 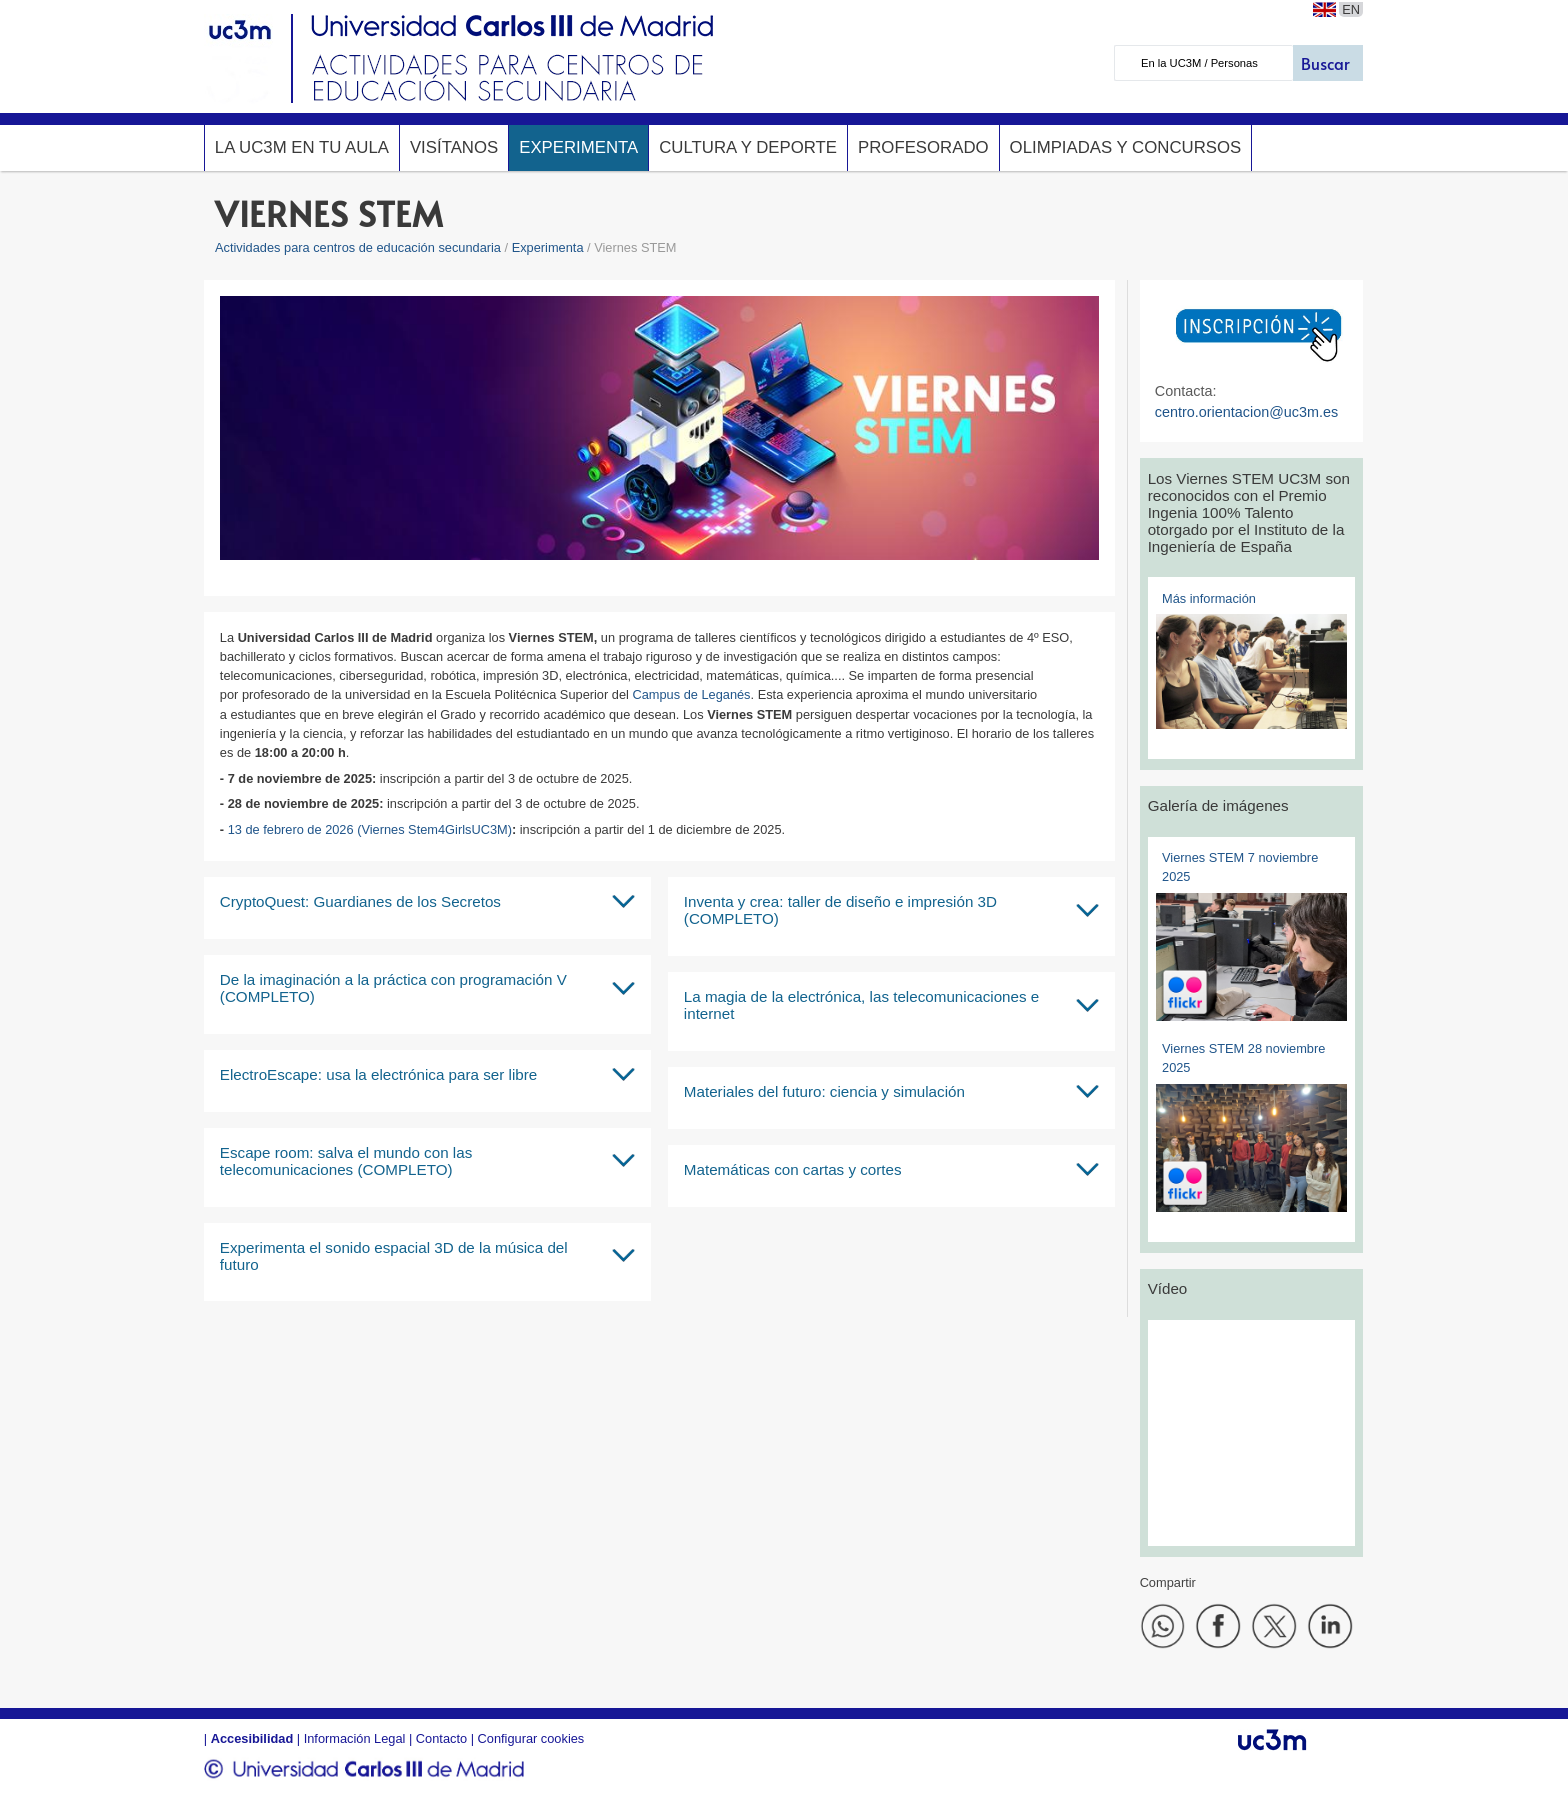 I want to click on Olimpiadas y concursos, so click(x=1126, y=147).